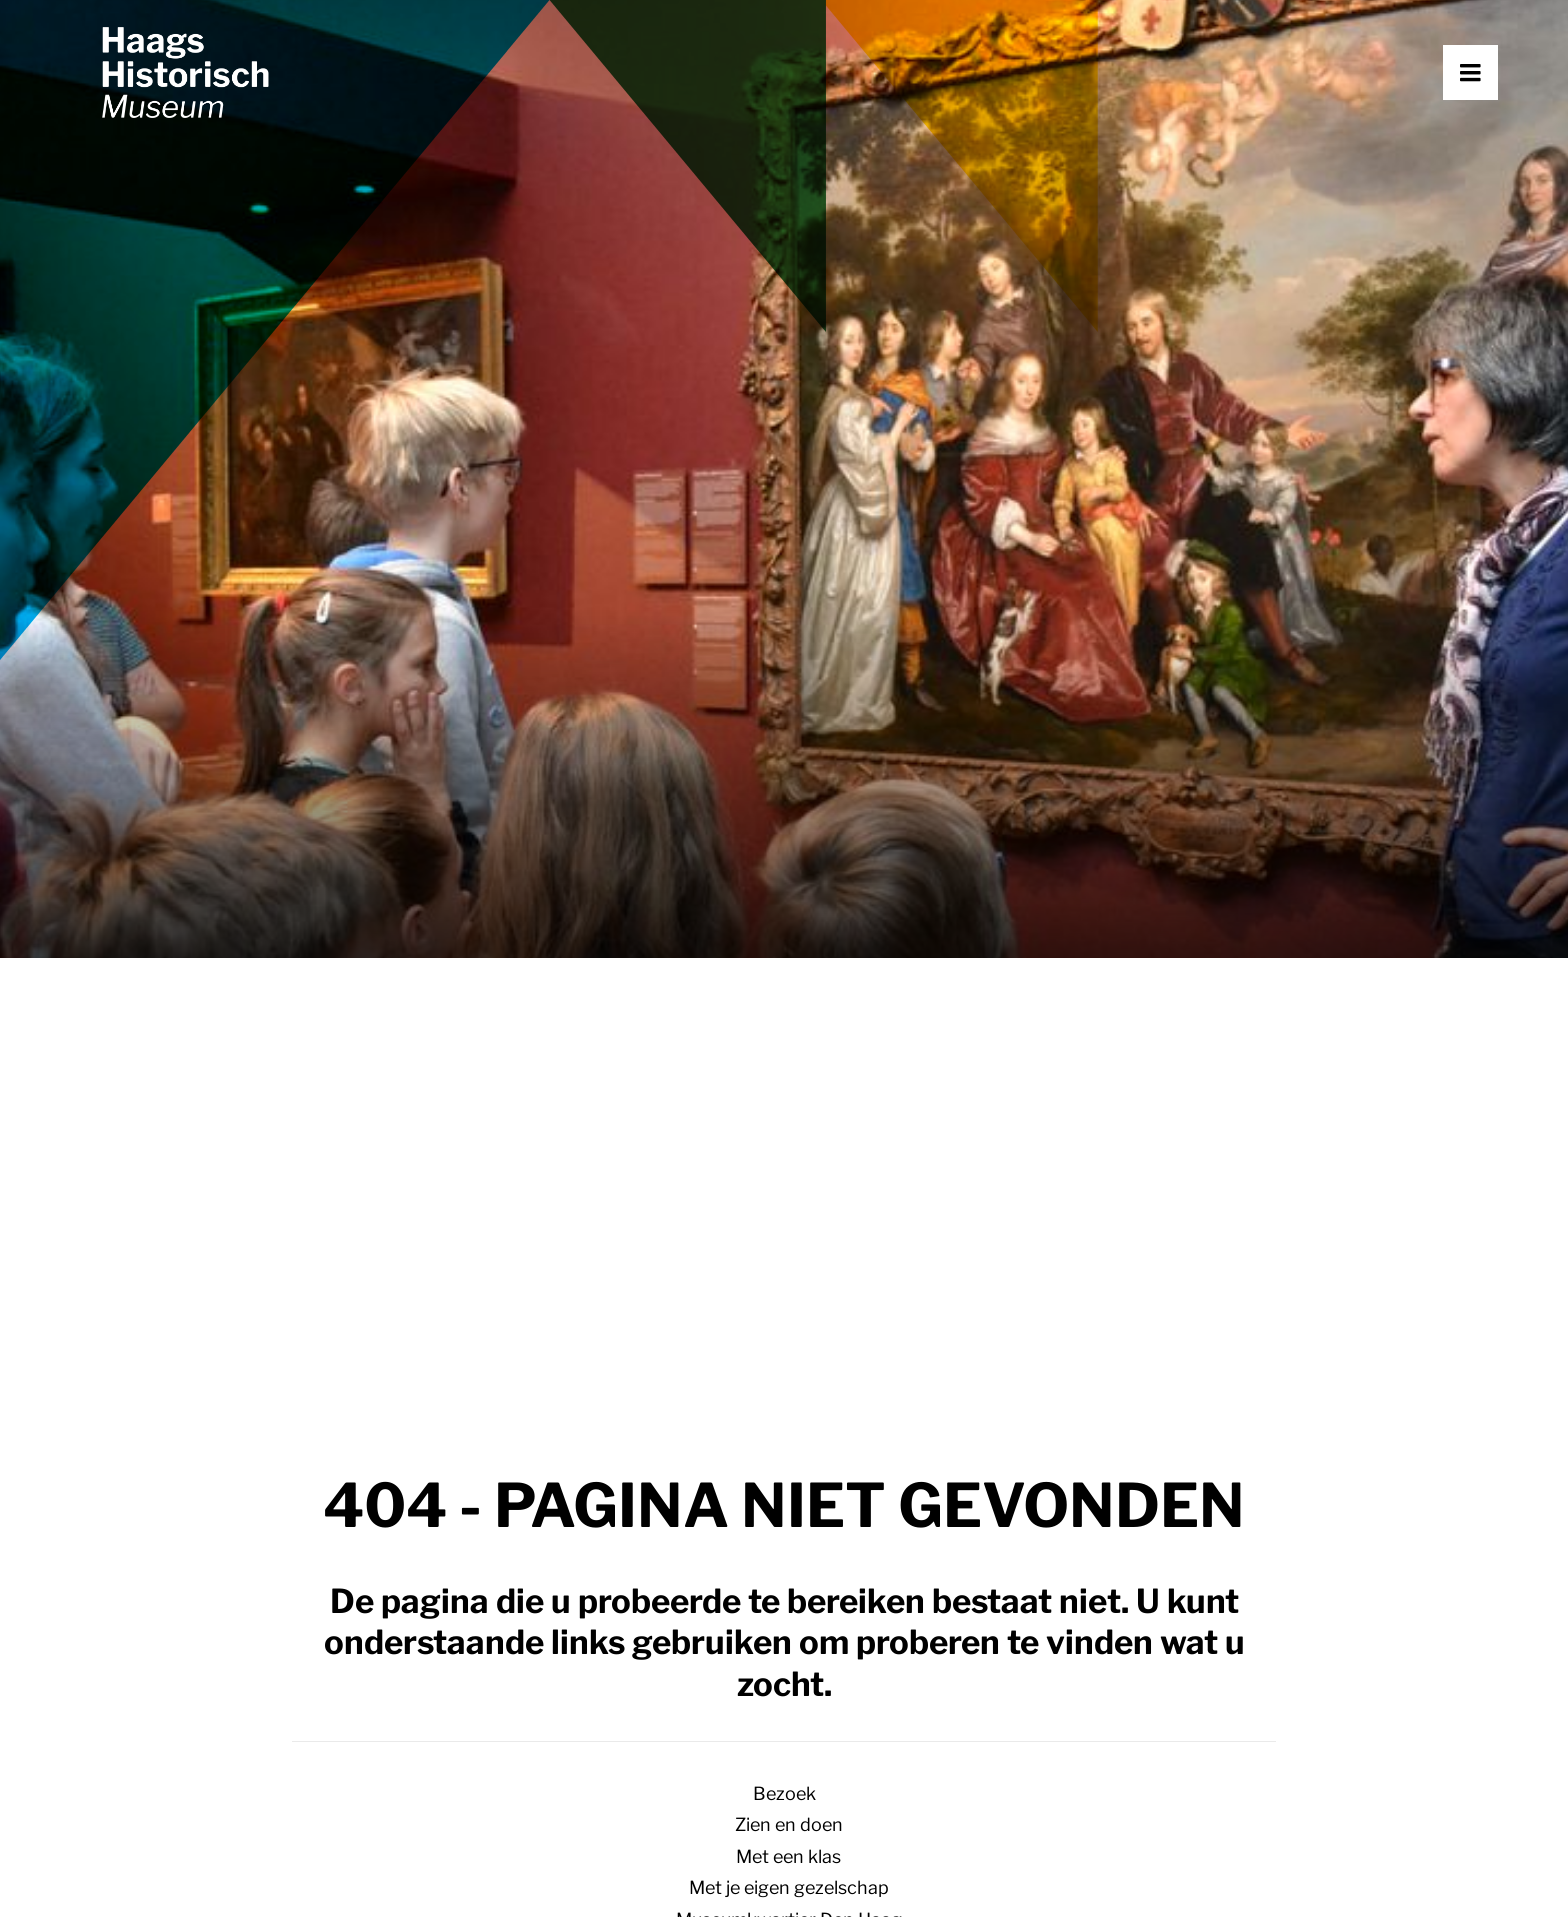  Describe the element at coordinates (788, 969) in the screenshot. I see `Op weg naar het nieuwe museum – een kijkje achter de schermen.` at that location.